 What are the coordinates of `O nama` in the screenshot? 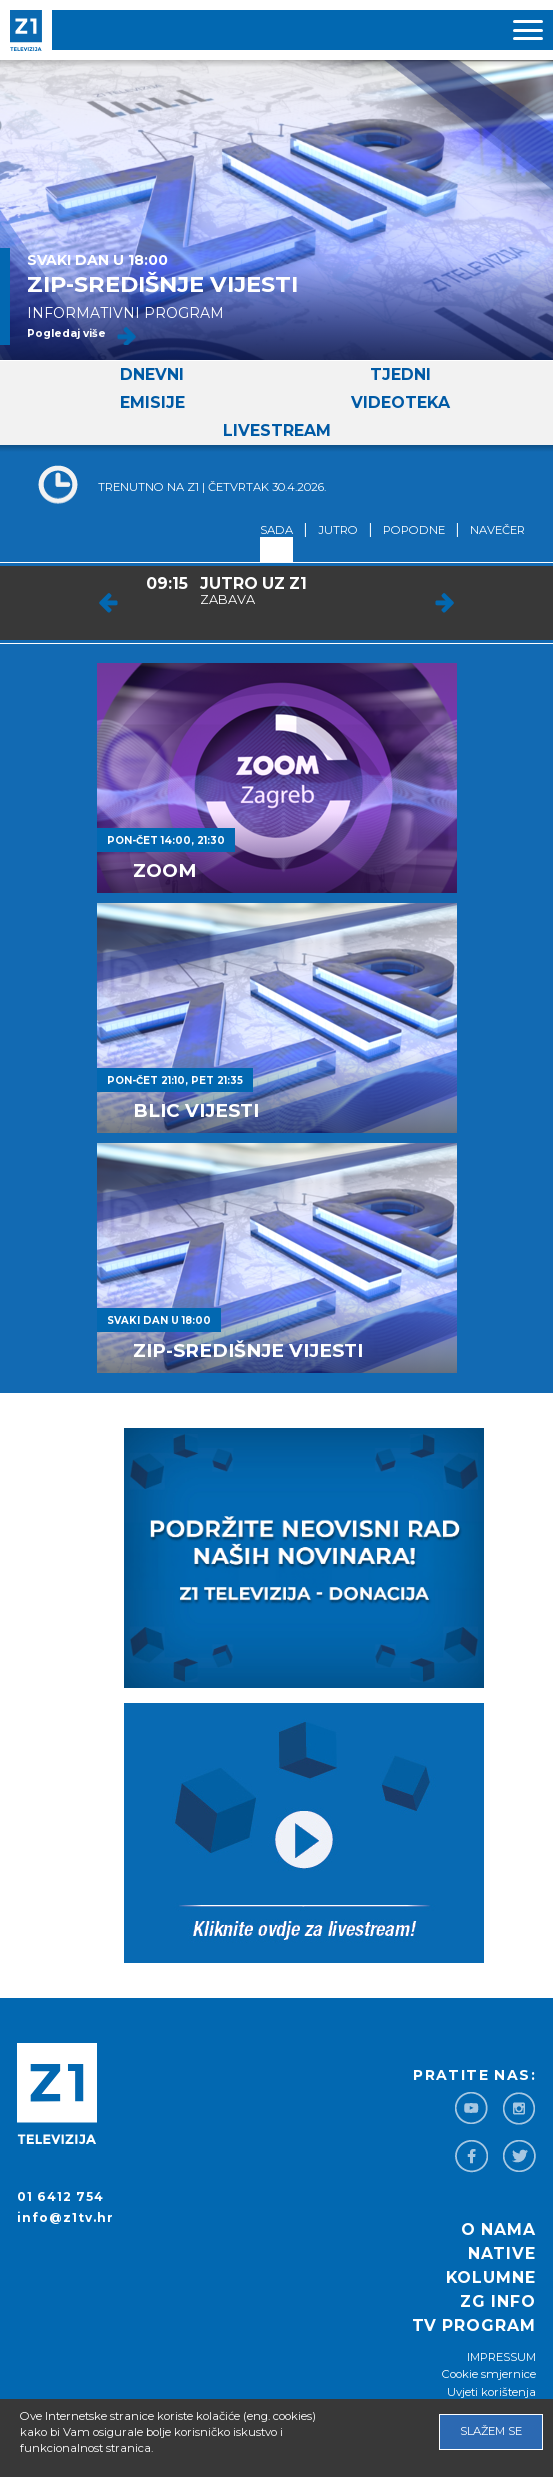 It's located at (498, 2229).